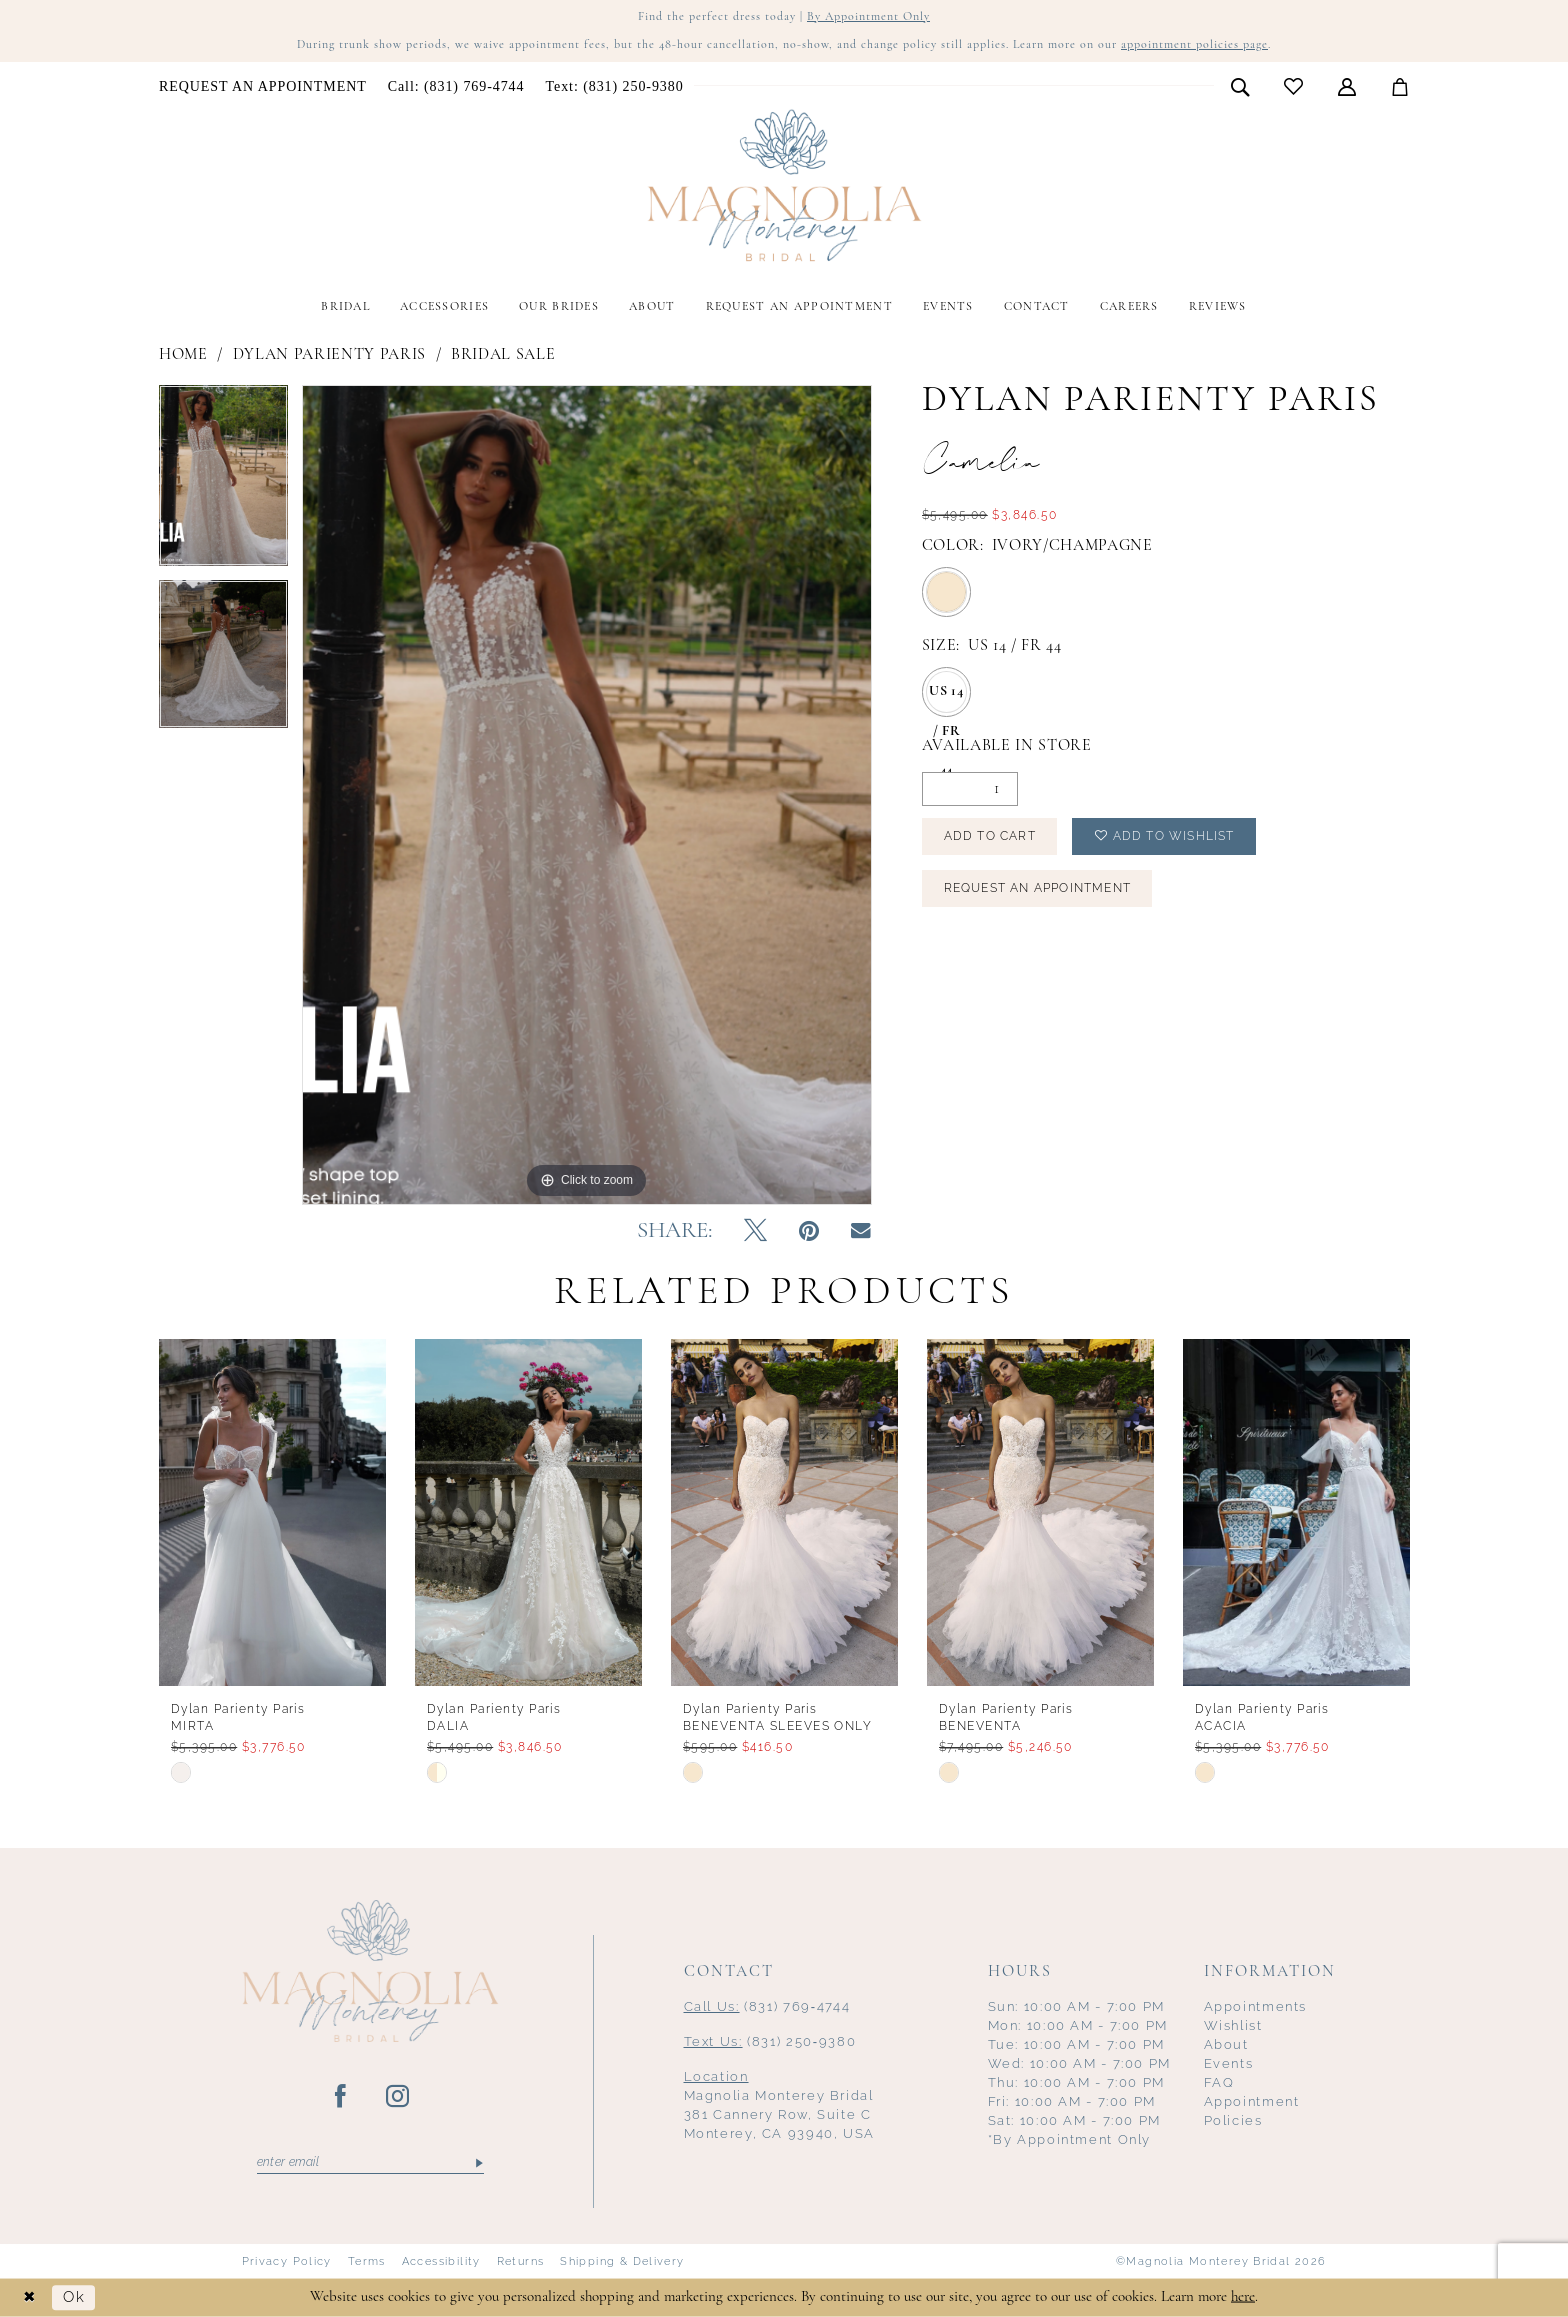 The image size is (1568, 2317). Describe the element at coordinates (398, 2097) in the screenshot. I see `[Visit our Instagram - Opens in new tab]` at that location.